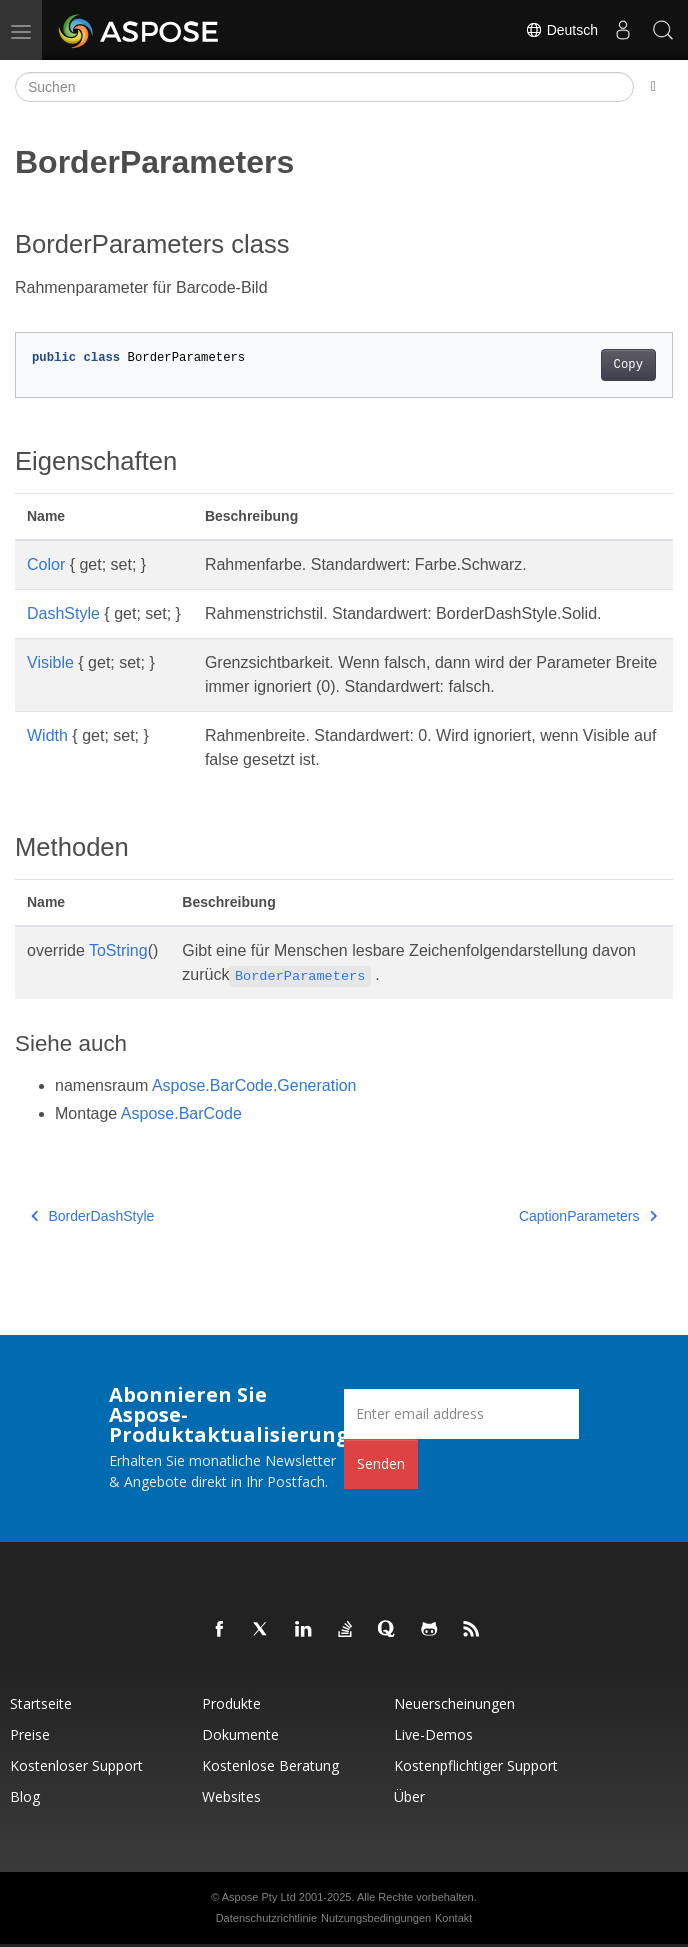 The width and height of the screenshot is (688, 1947). I want to click on Kostenpflichtiger Support, so click(476, 1765).